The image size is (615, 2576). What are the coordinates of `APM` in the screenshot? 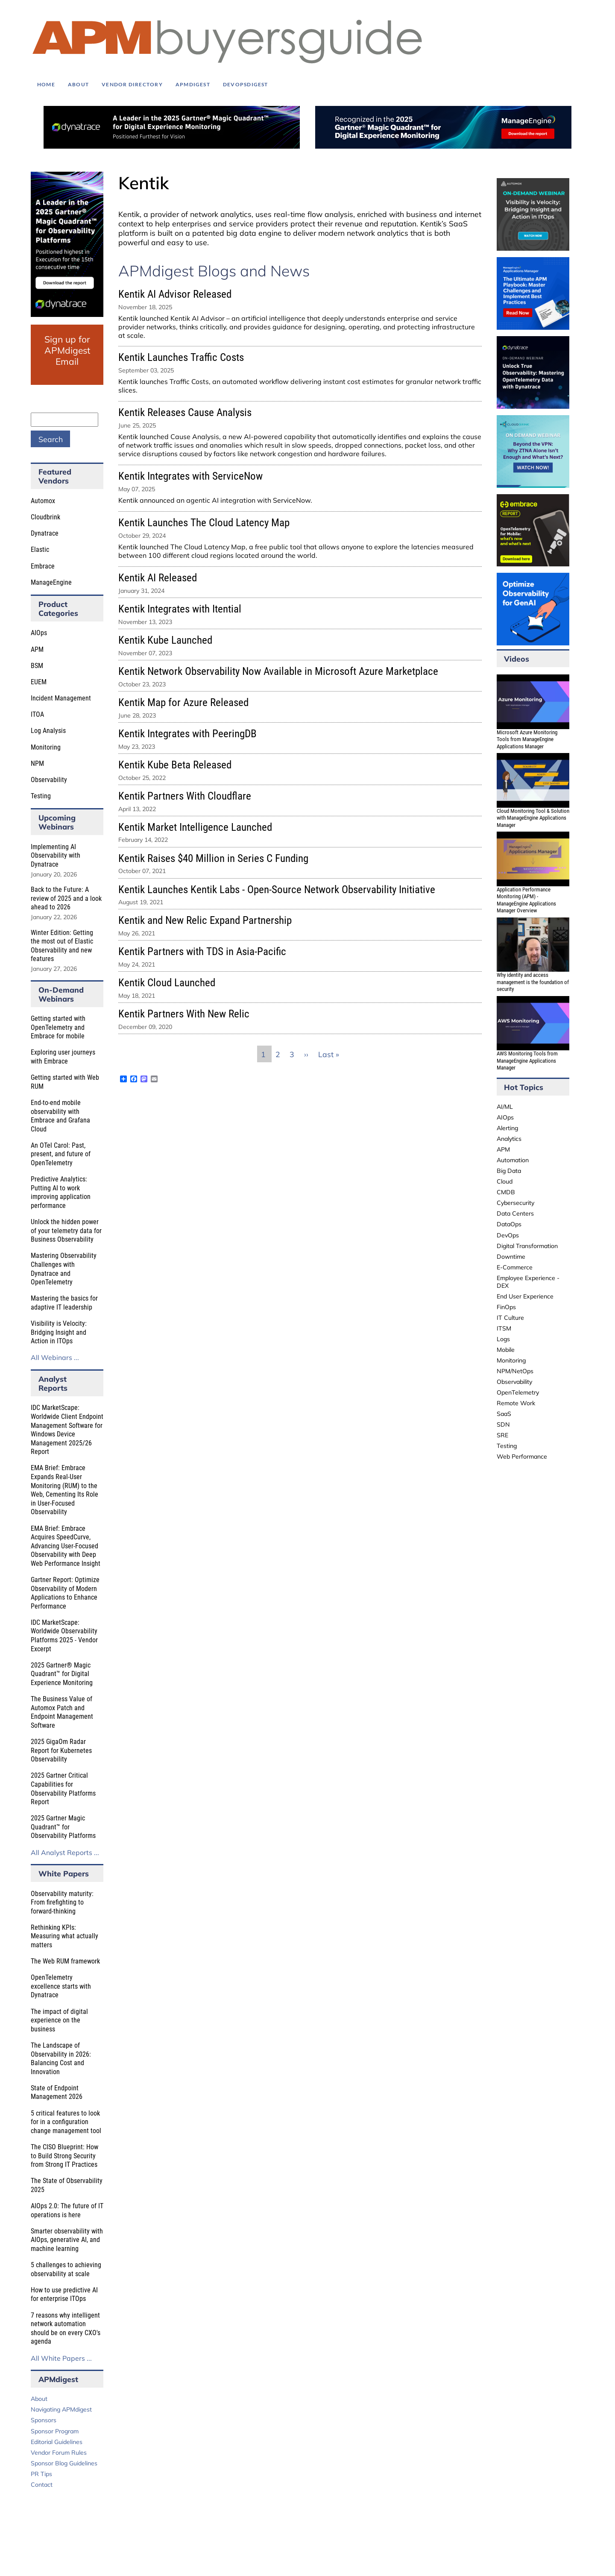 It's located at (37, 649).